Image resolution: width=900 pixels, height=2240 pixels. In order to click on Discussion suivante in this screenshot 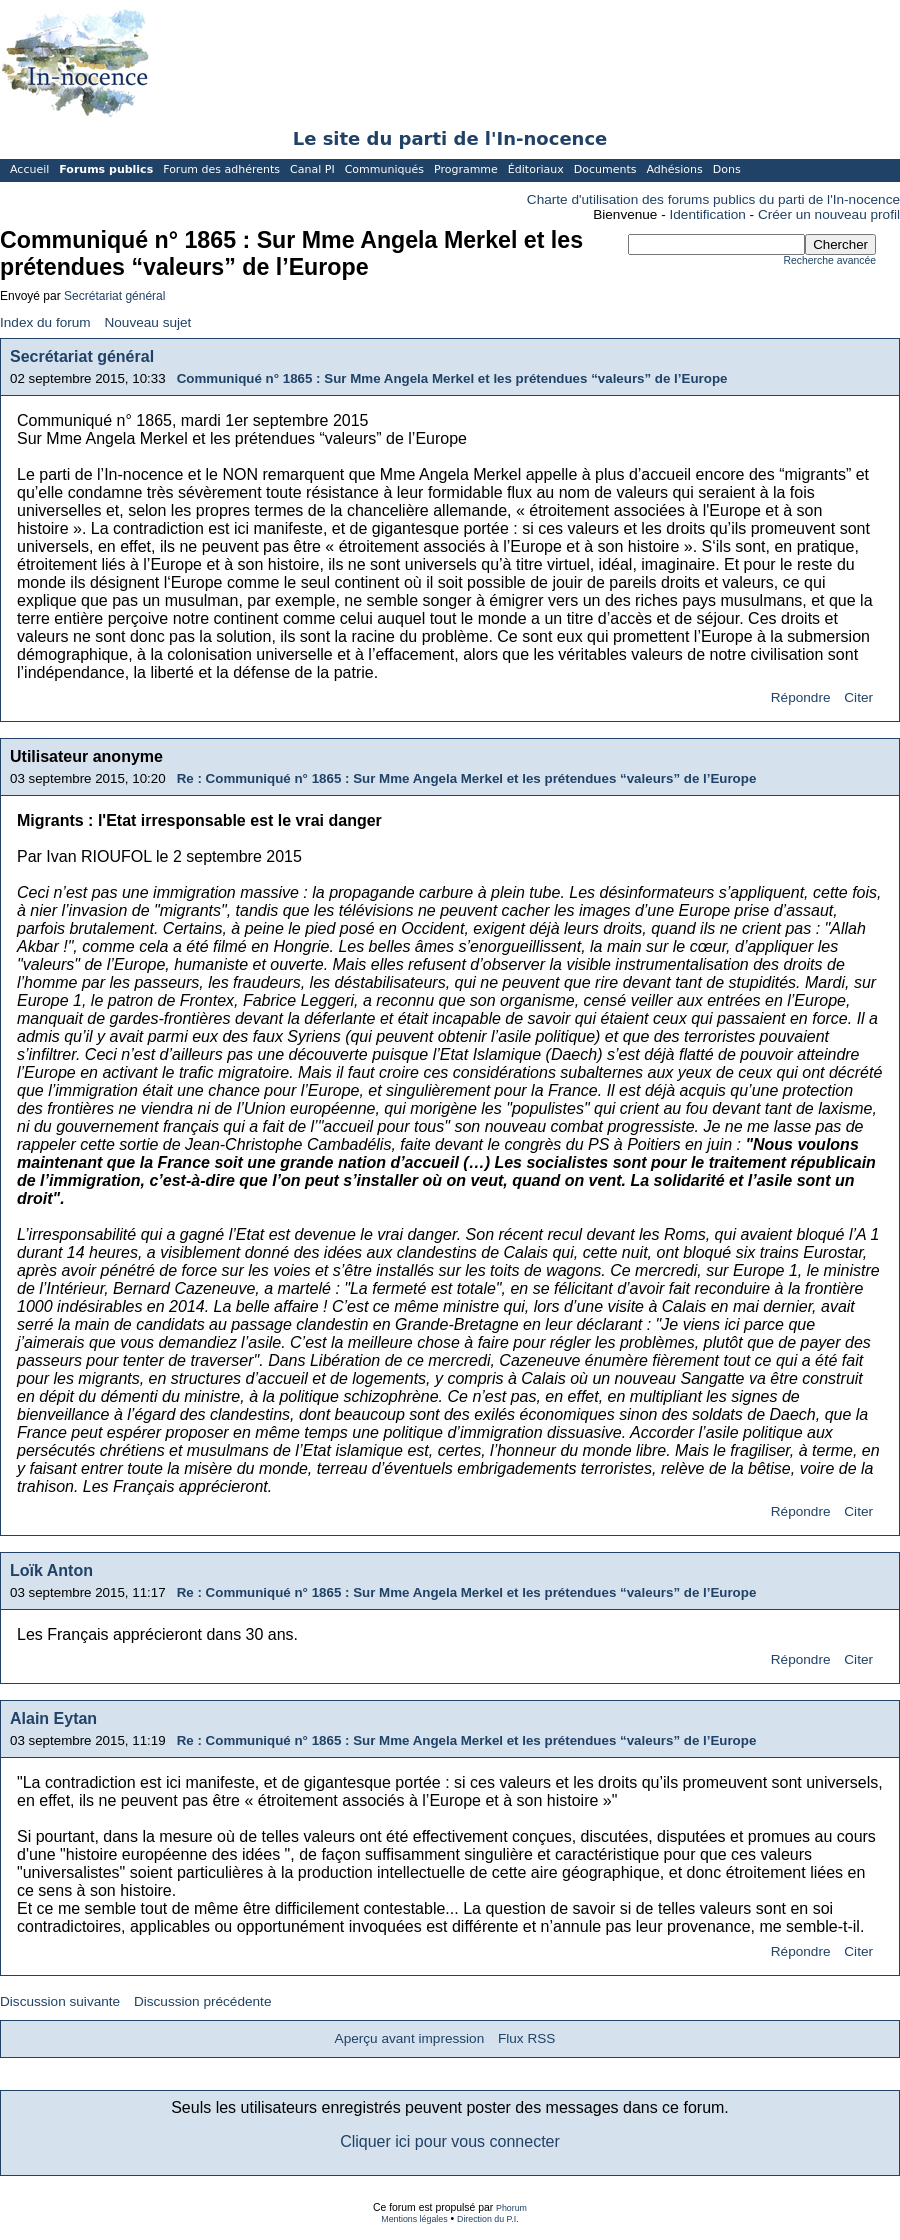, I will do `click(60, 2001)`.